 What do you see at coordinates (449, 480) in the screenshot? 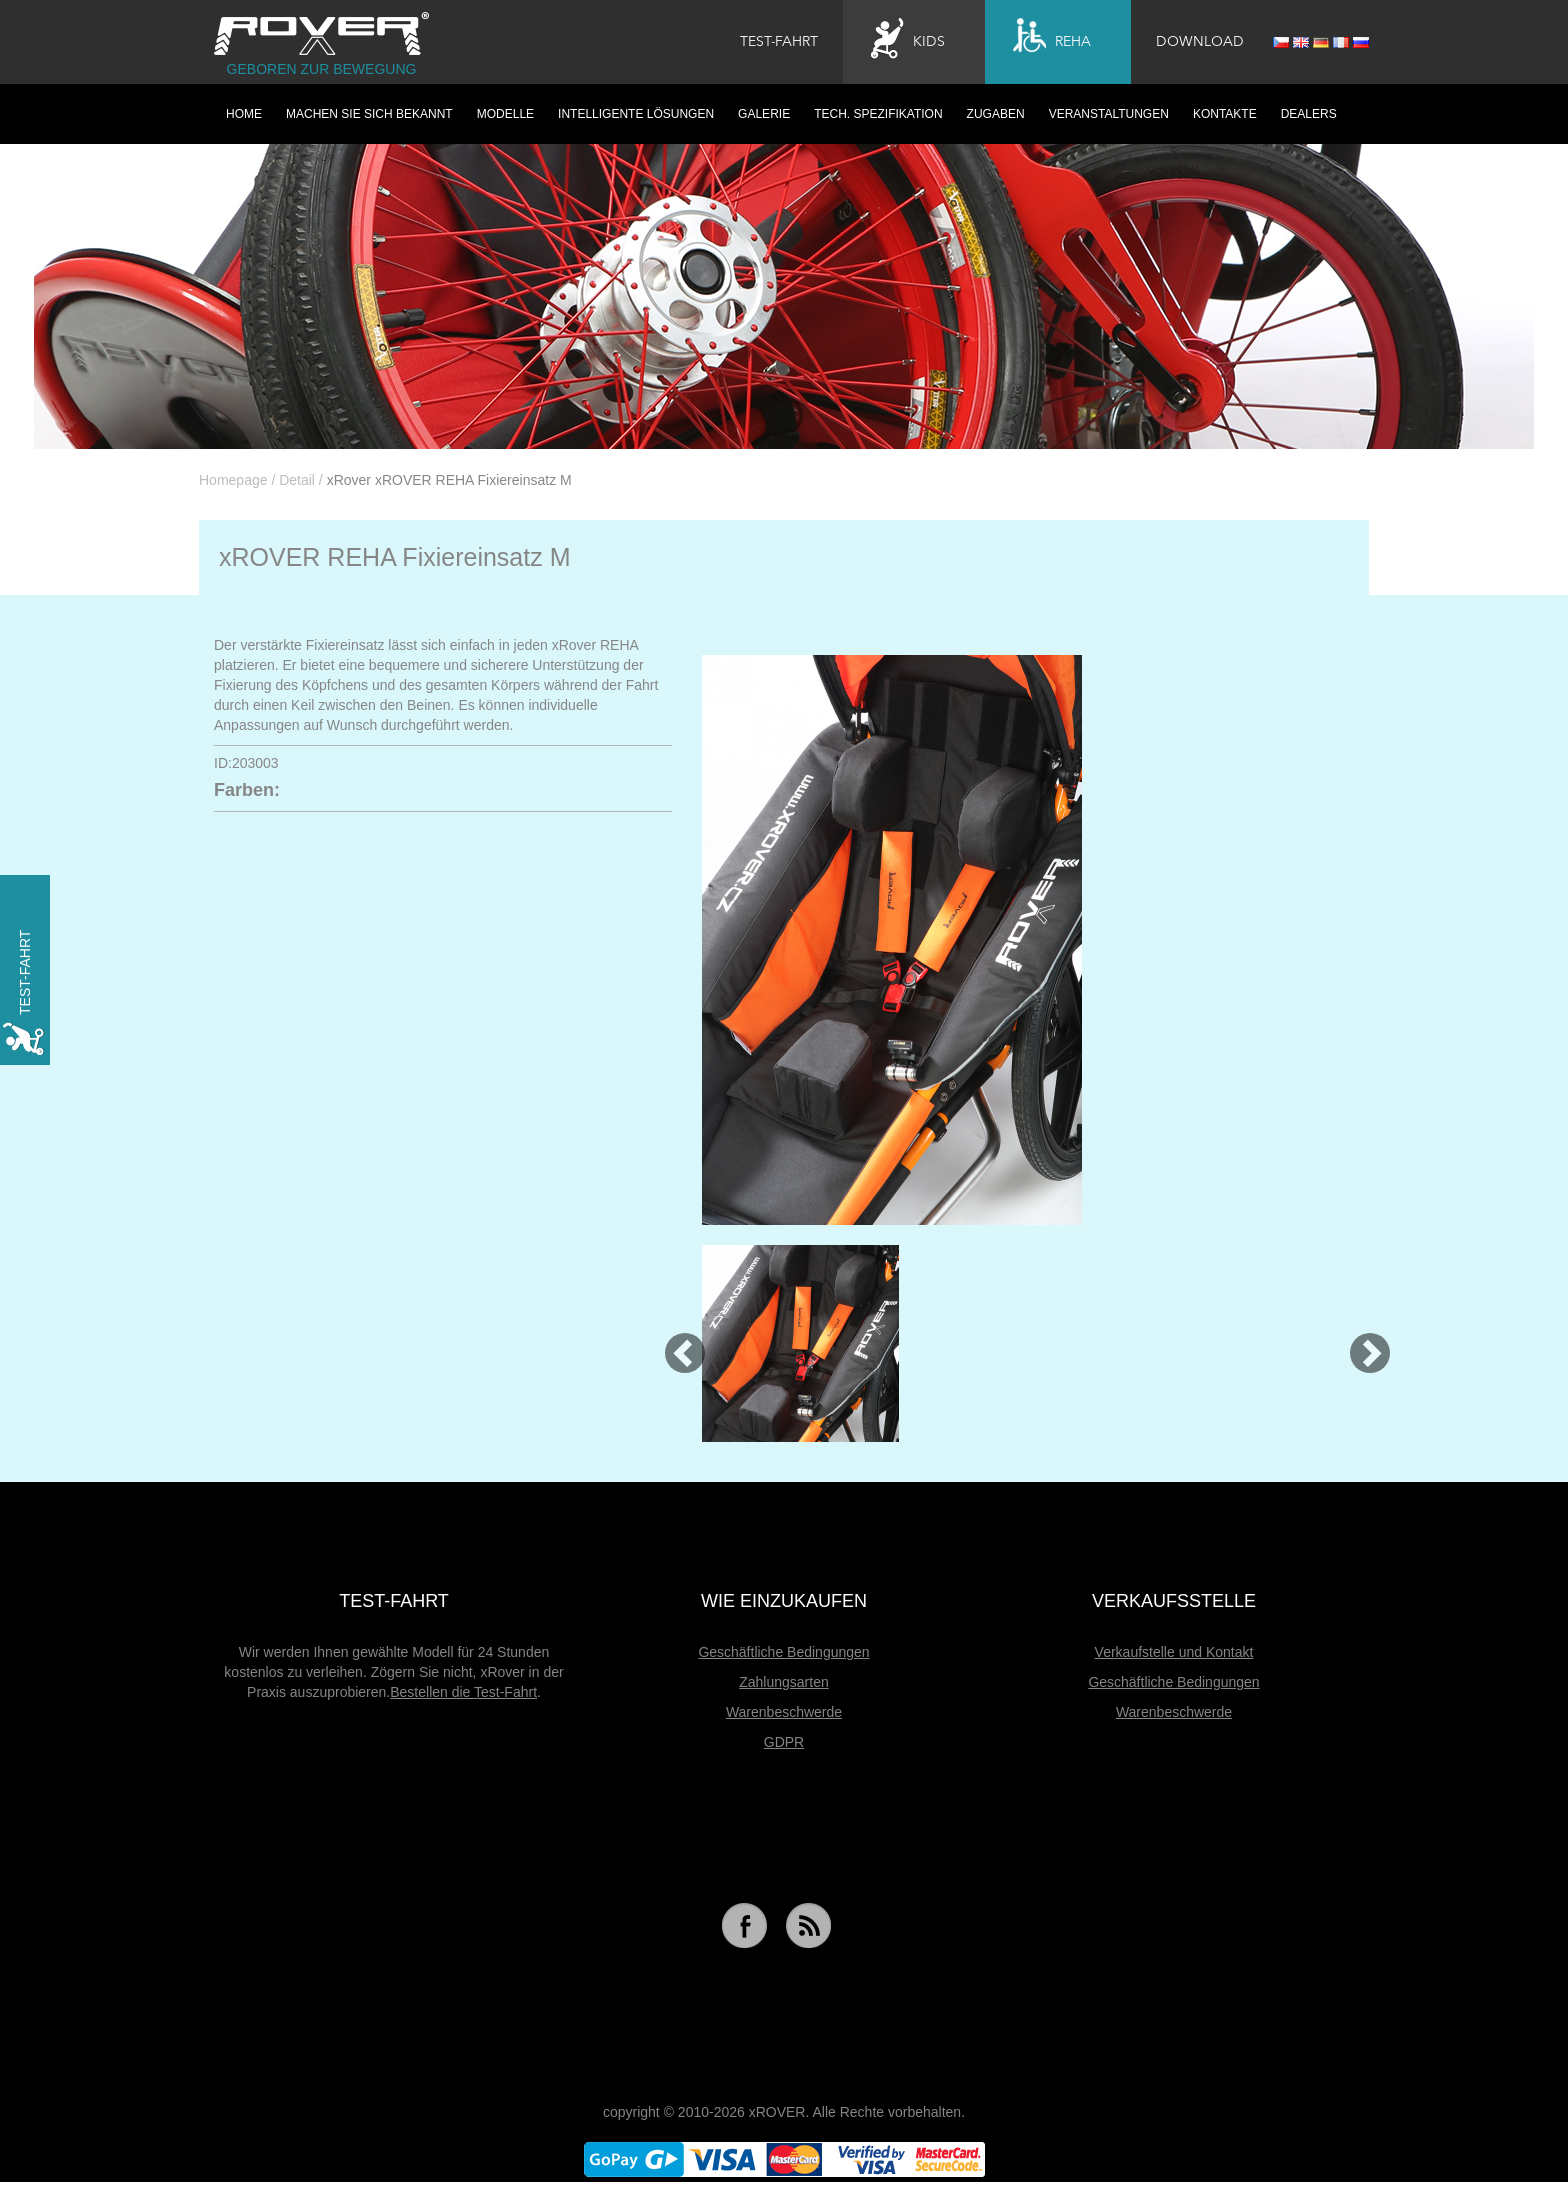
I see `xRover xROVER REHA Fixiereinsatz M` at bounding box center [449, 480].